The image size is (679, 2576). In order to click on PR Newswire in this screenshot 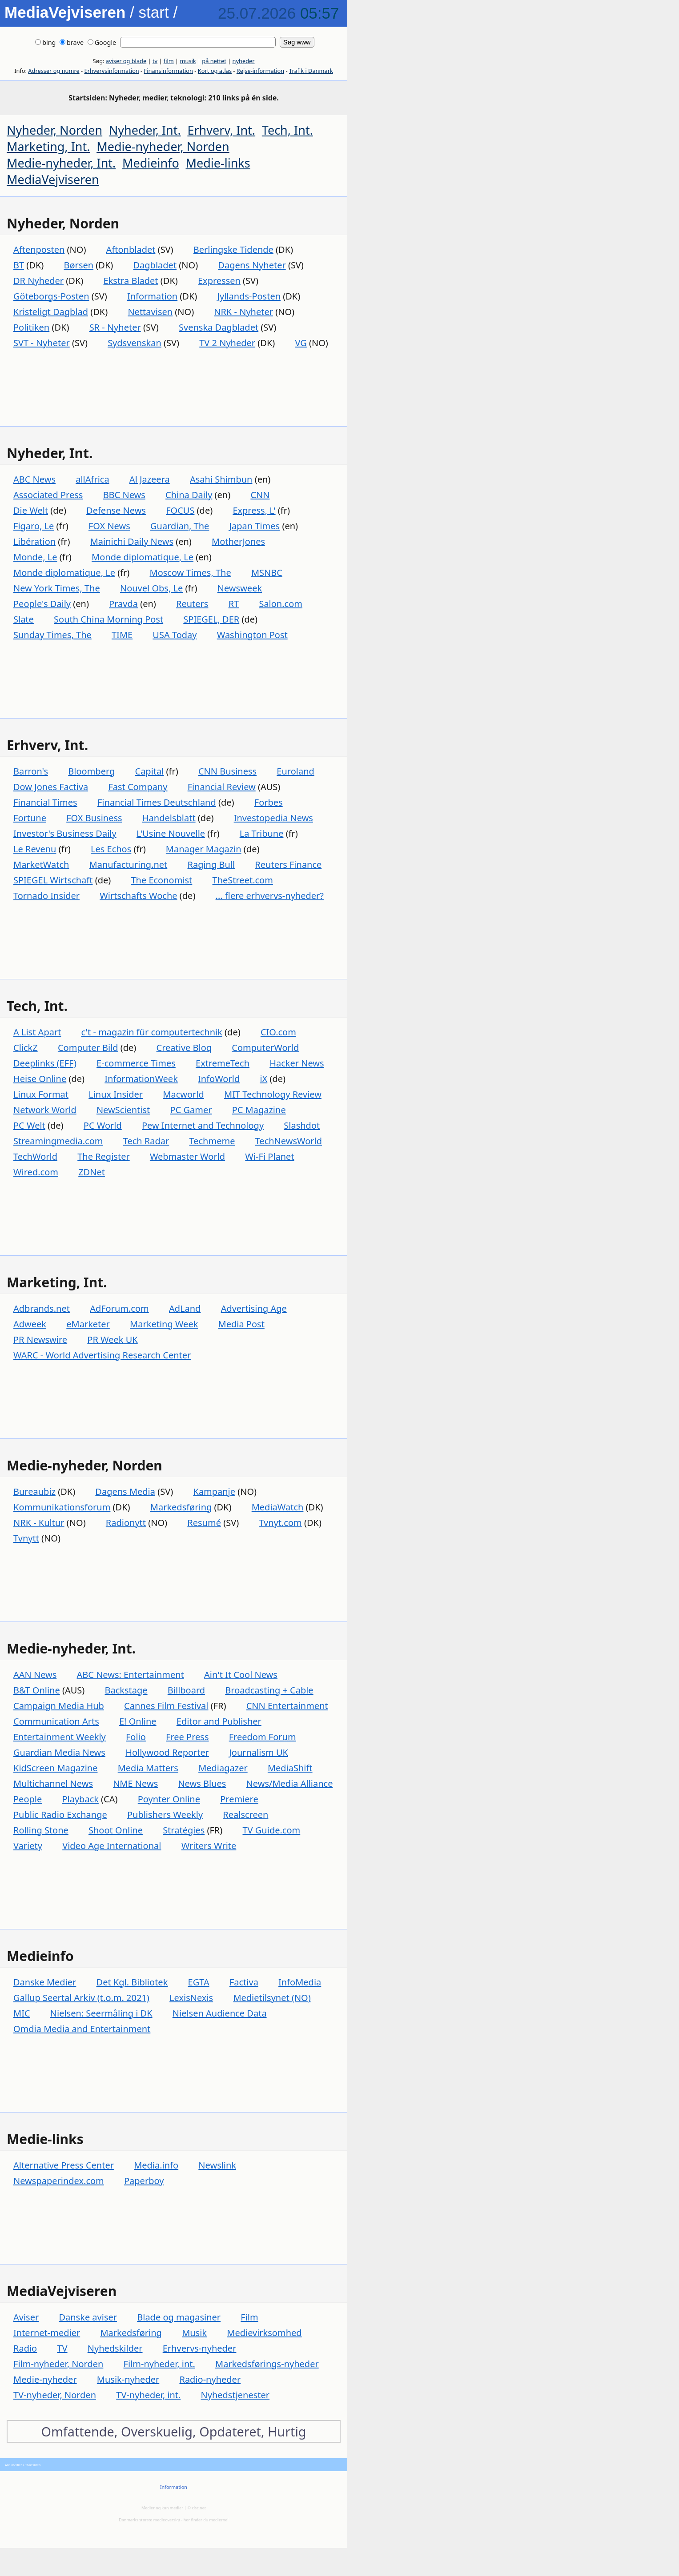, I will do `click(40, 1340)`.